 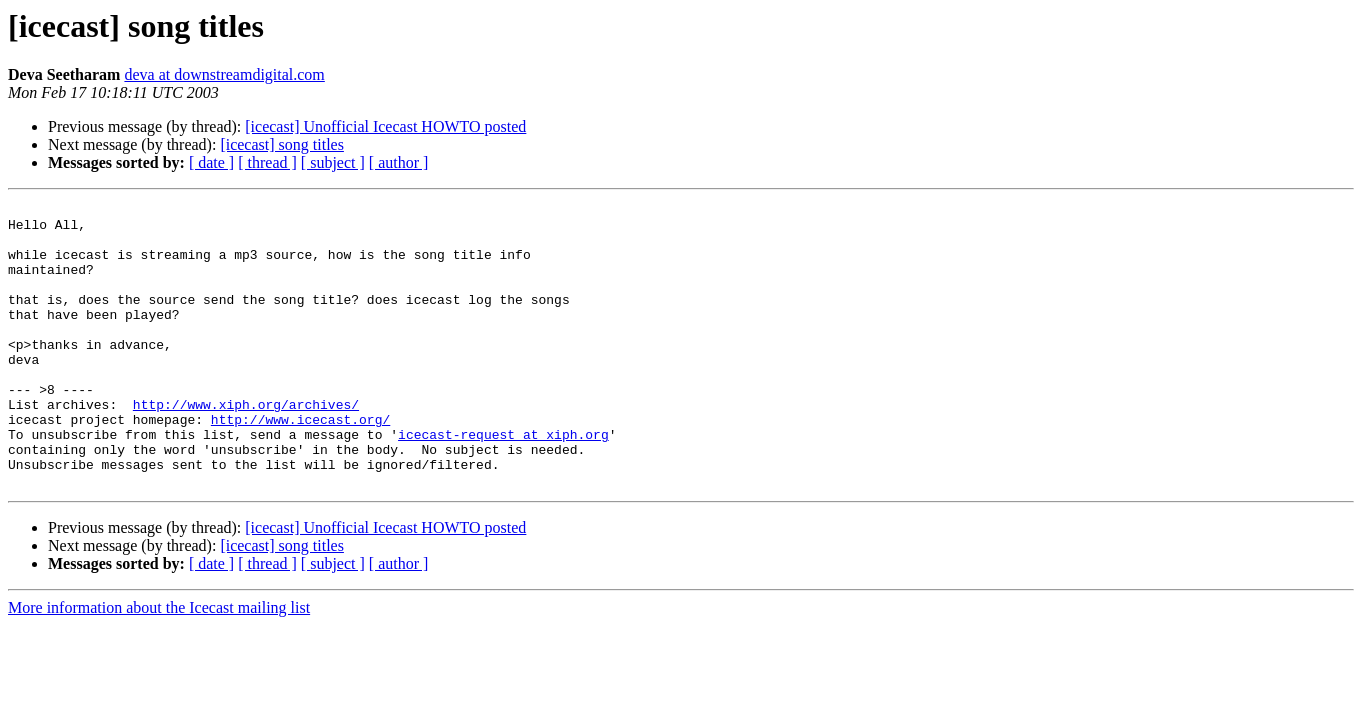 I want to click on [ author ], so click(x=399, y=162).